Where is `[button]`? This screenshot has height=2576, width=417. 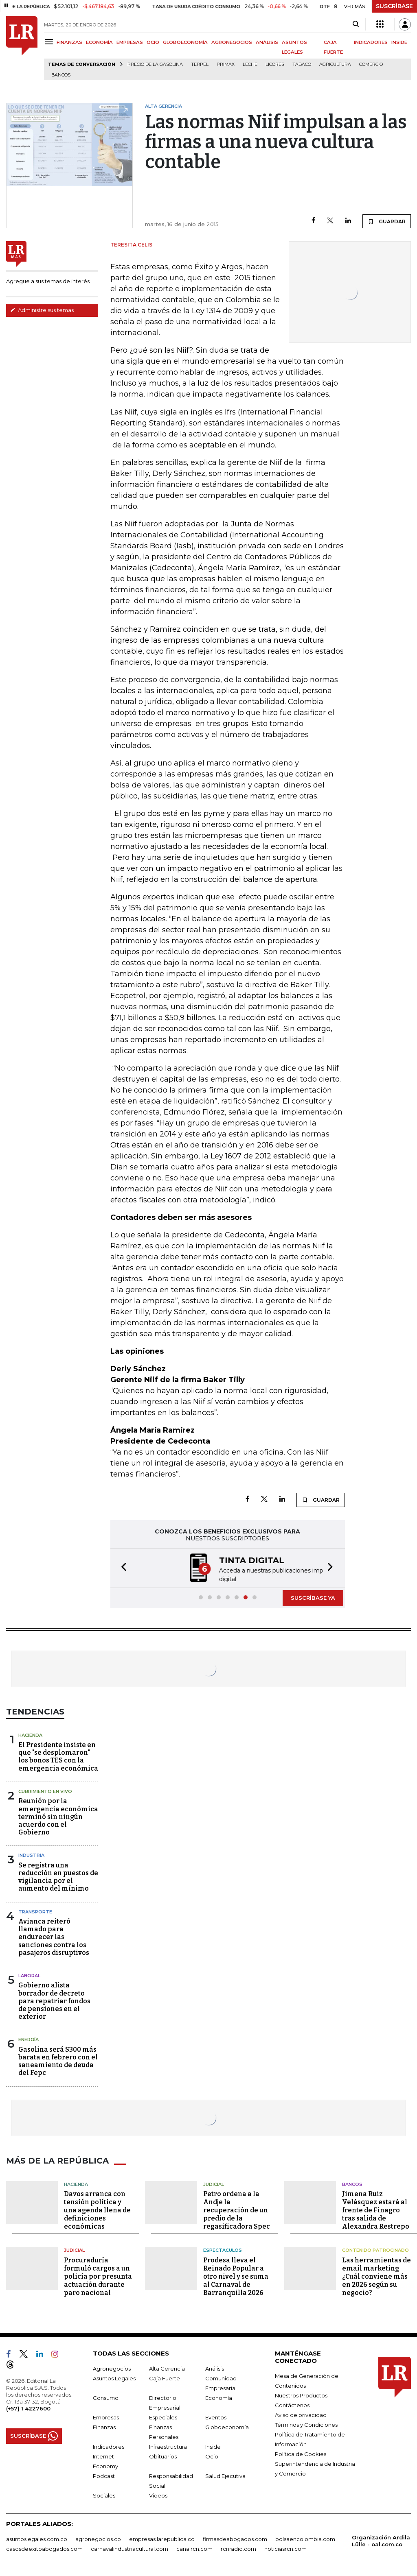 [button] is located at coordinates (121, 1568).